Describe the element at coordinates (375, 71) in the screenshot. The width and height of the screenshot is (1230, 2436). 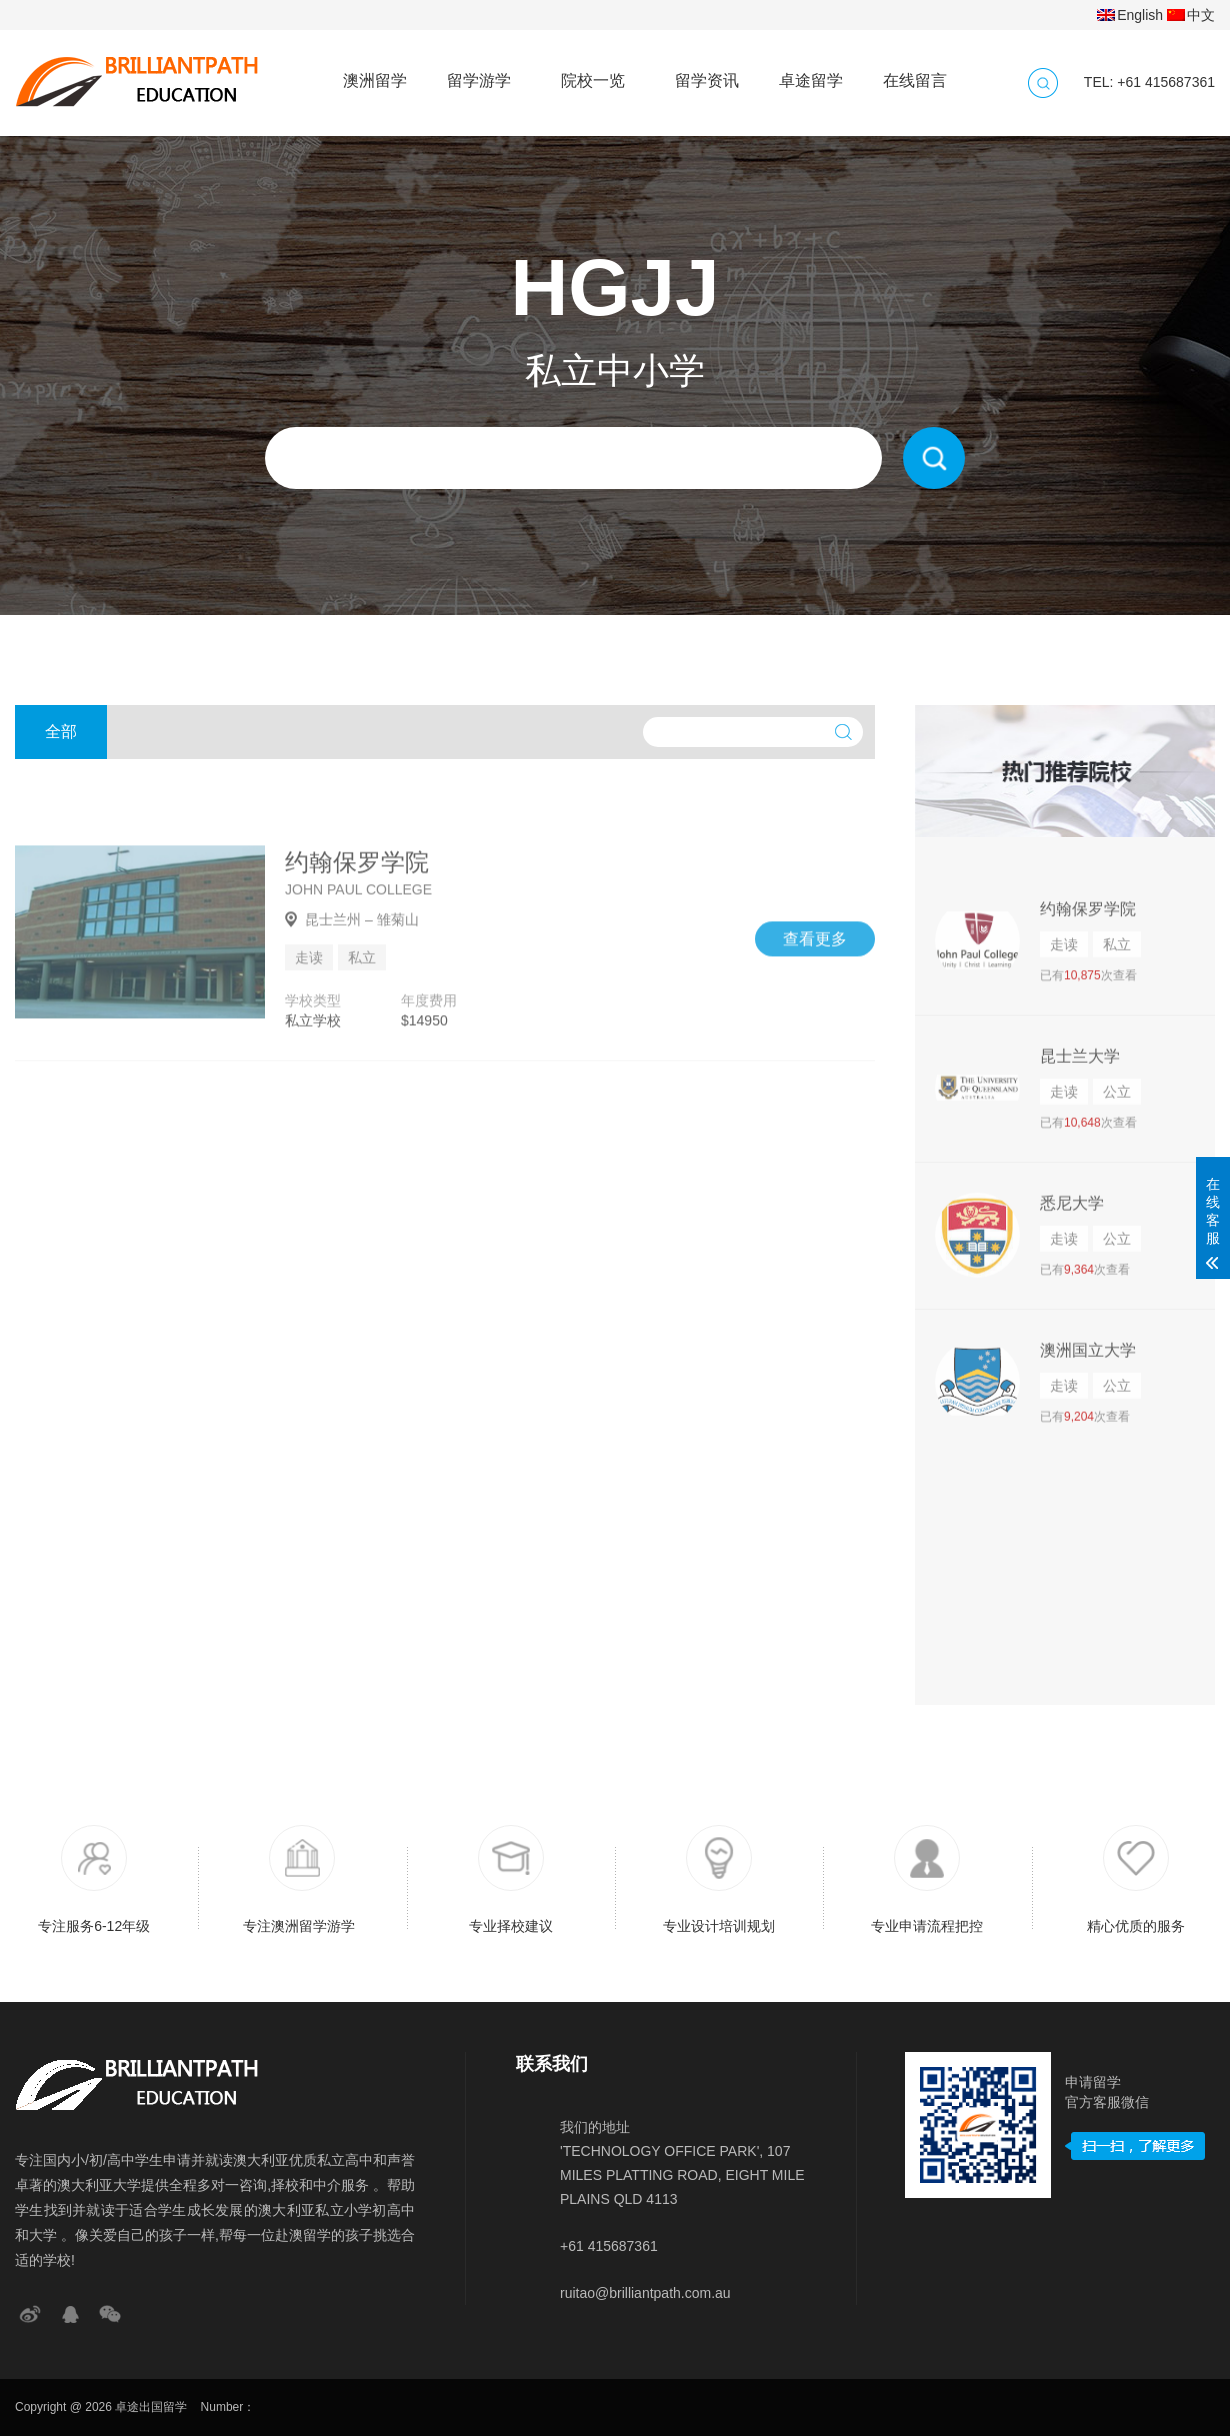
I see `澳洲留学` at that location.